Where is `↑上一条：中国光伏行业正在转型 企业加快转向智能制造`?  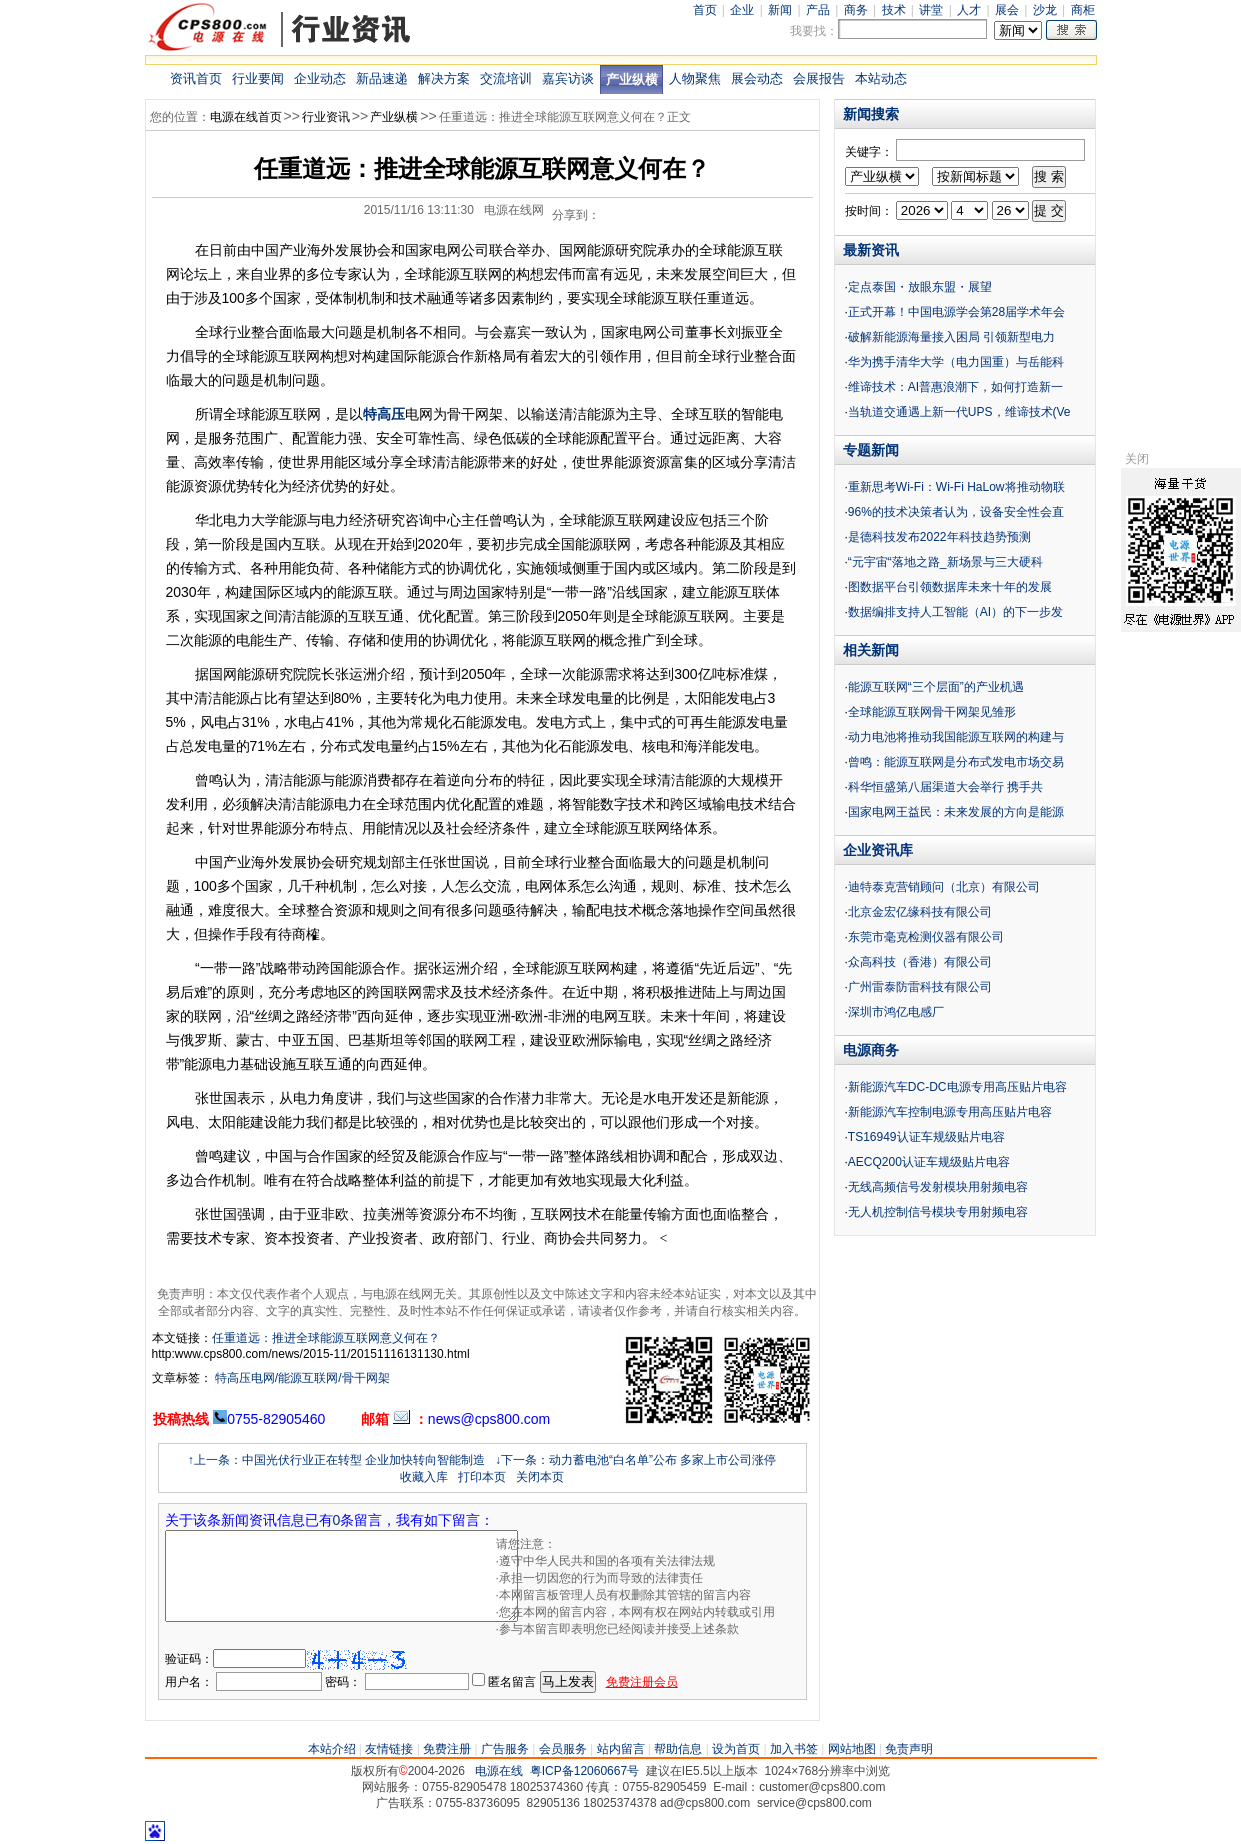
↑上一条：中国光伏行业正在转型 企业加快转向智能制造 is located at coordinates (336, 1460).